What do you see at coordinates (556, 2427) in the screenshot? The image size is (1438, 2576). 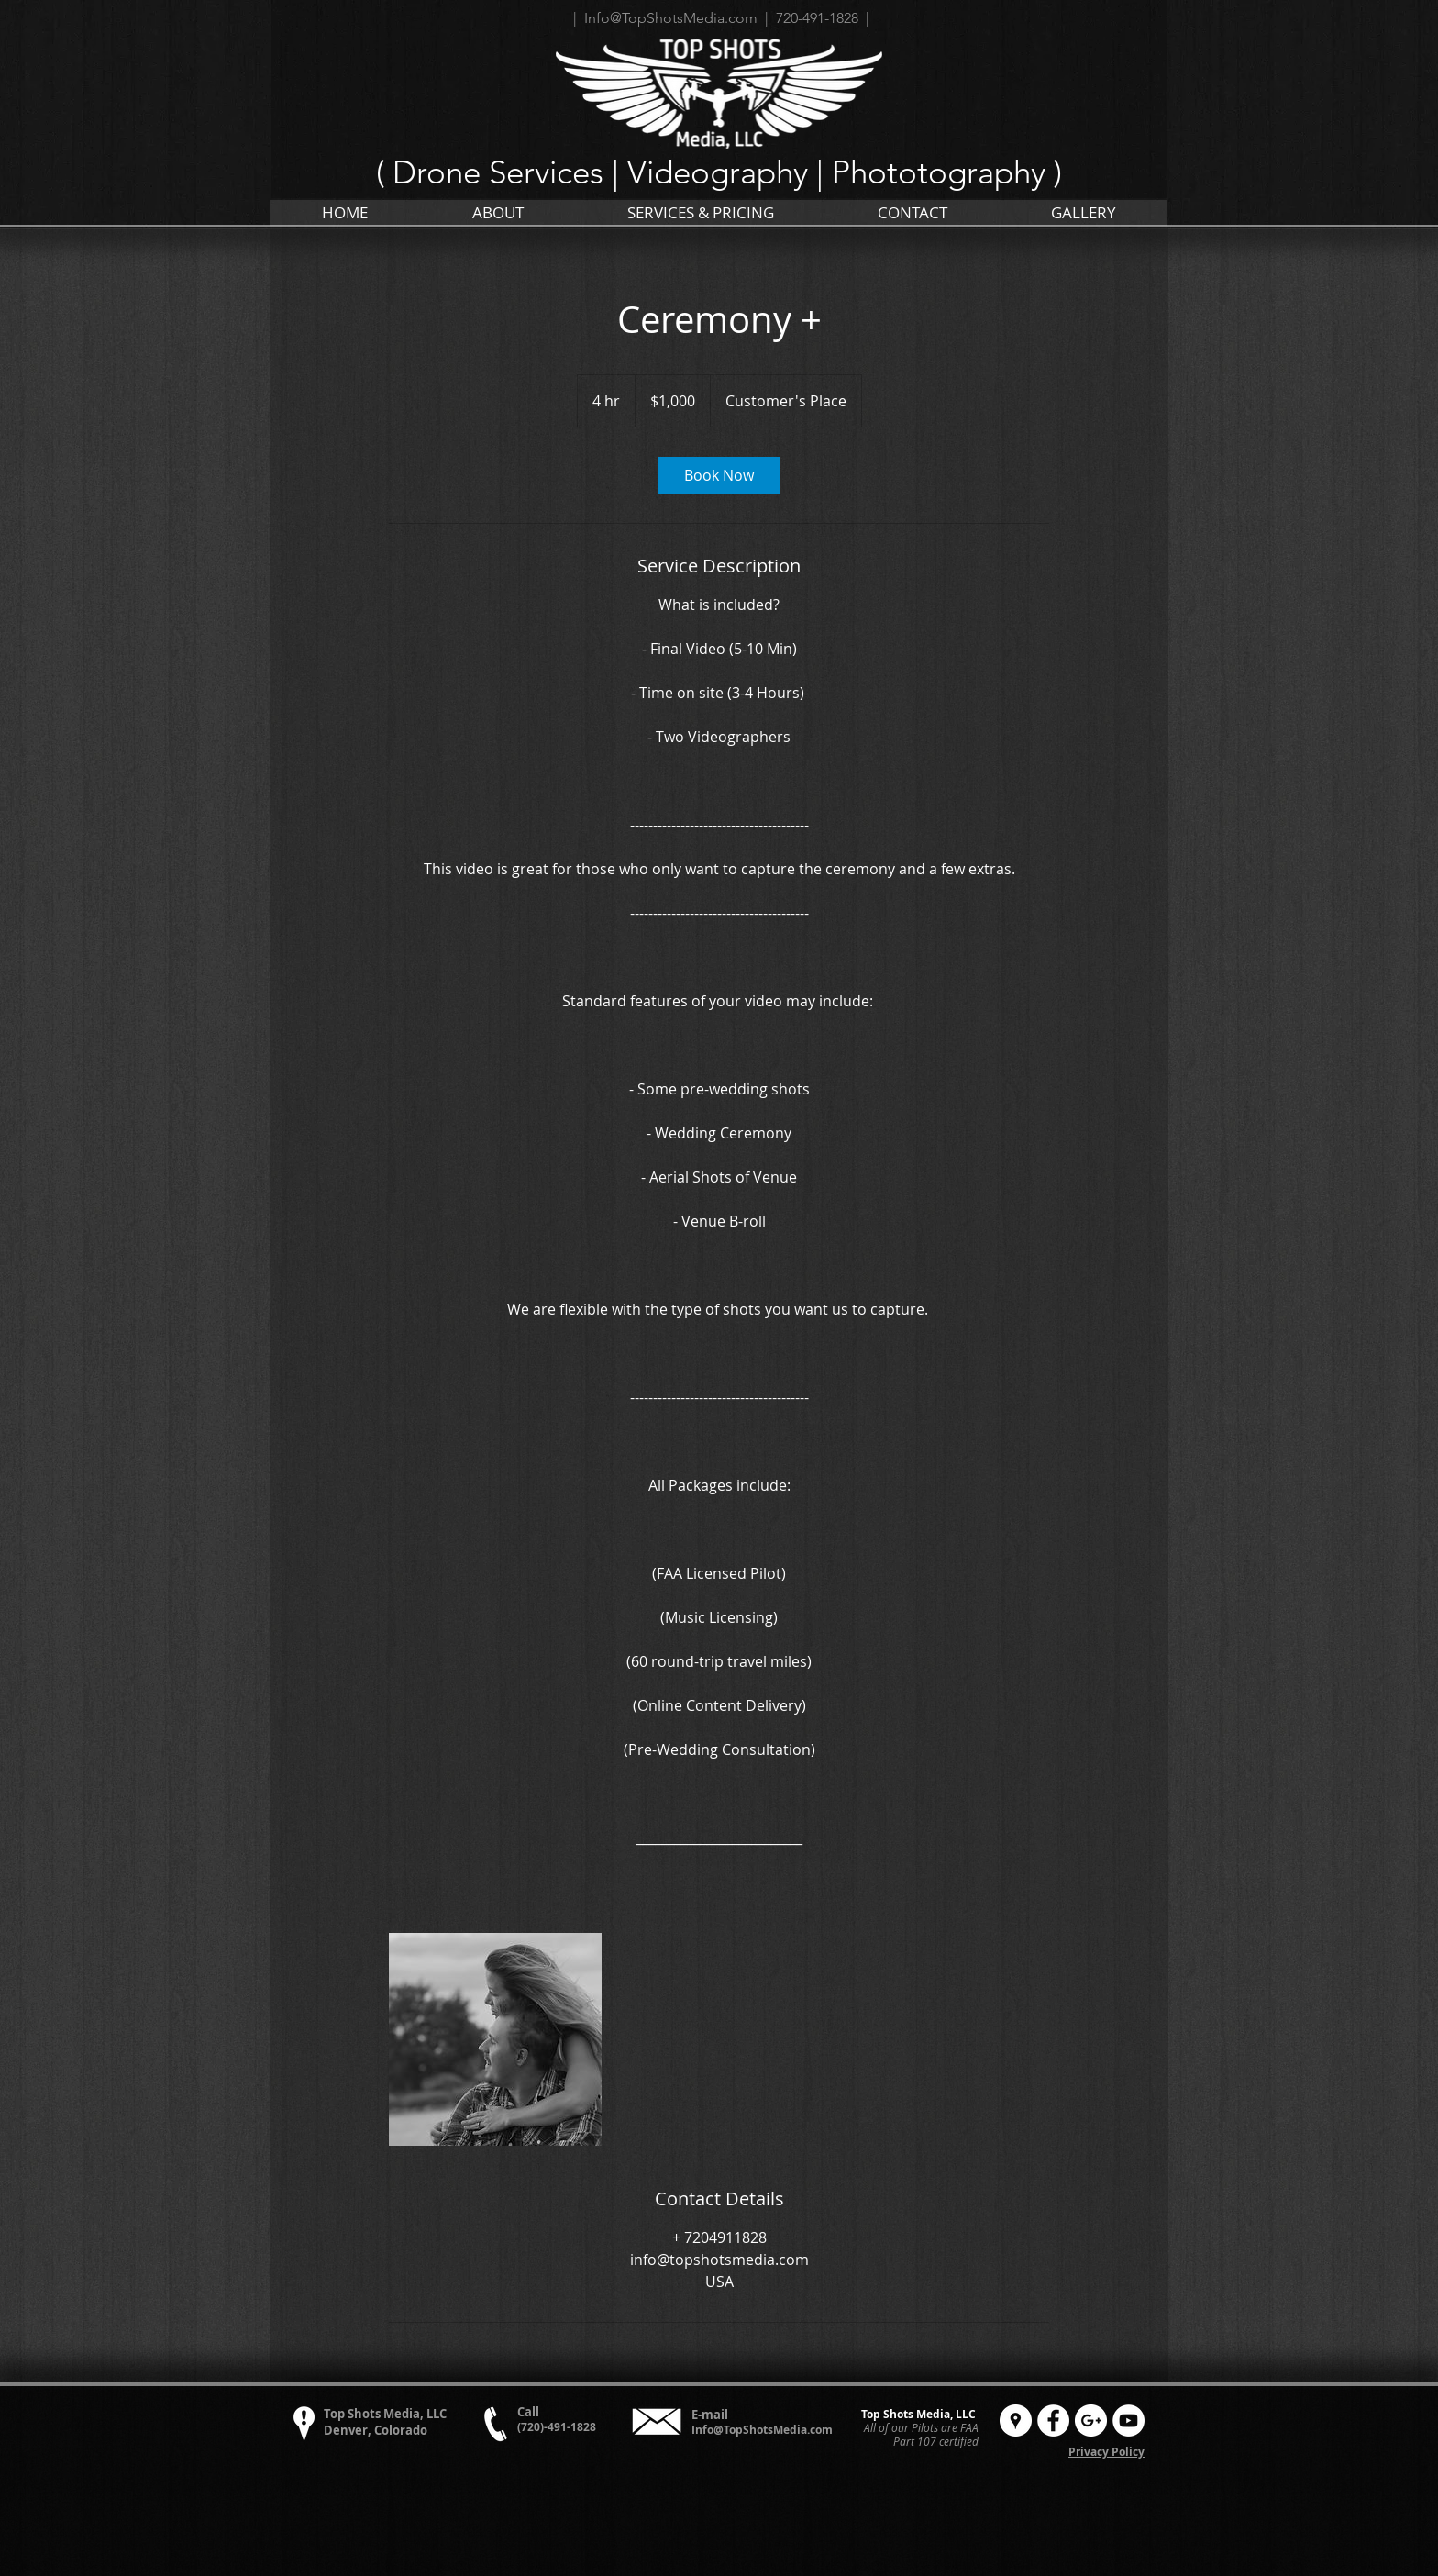 I see `(720)-491-1828` at bounding box center [556, 2427].